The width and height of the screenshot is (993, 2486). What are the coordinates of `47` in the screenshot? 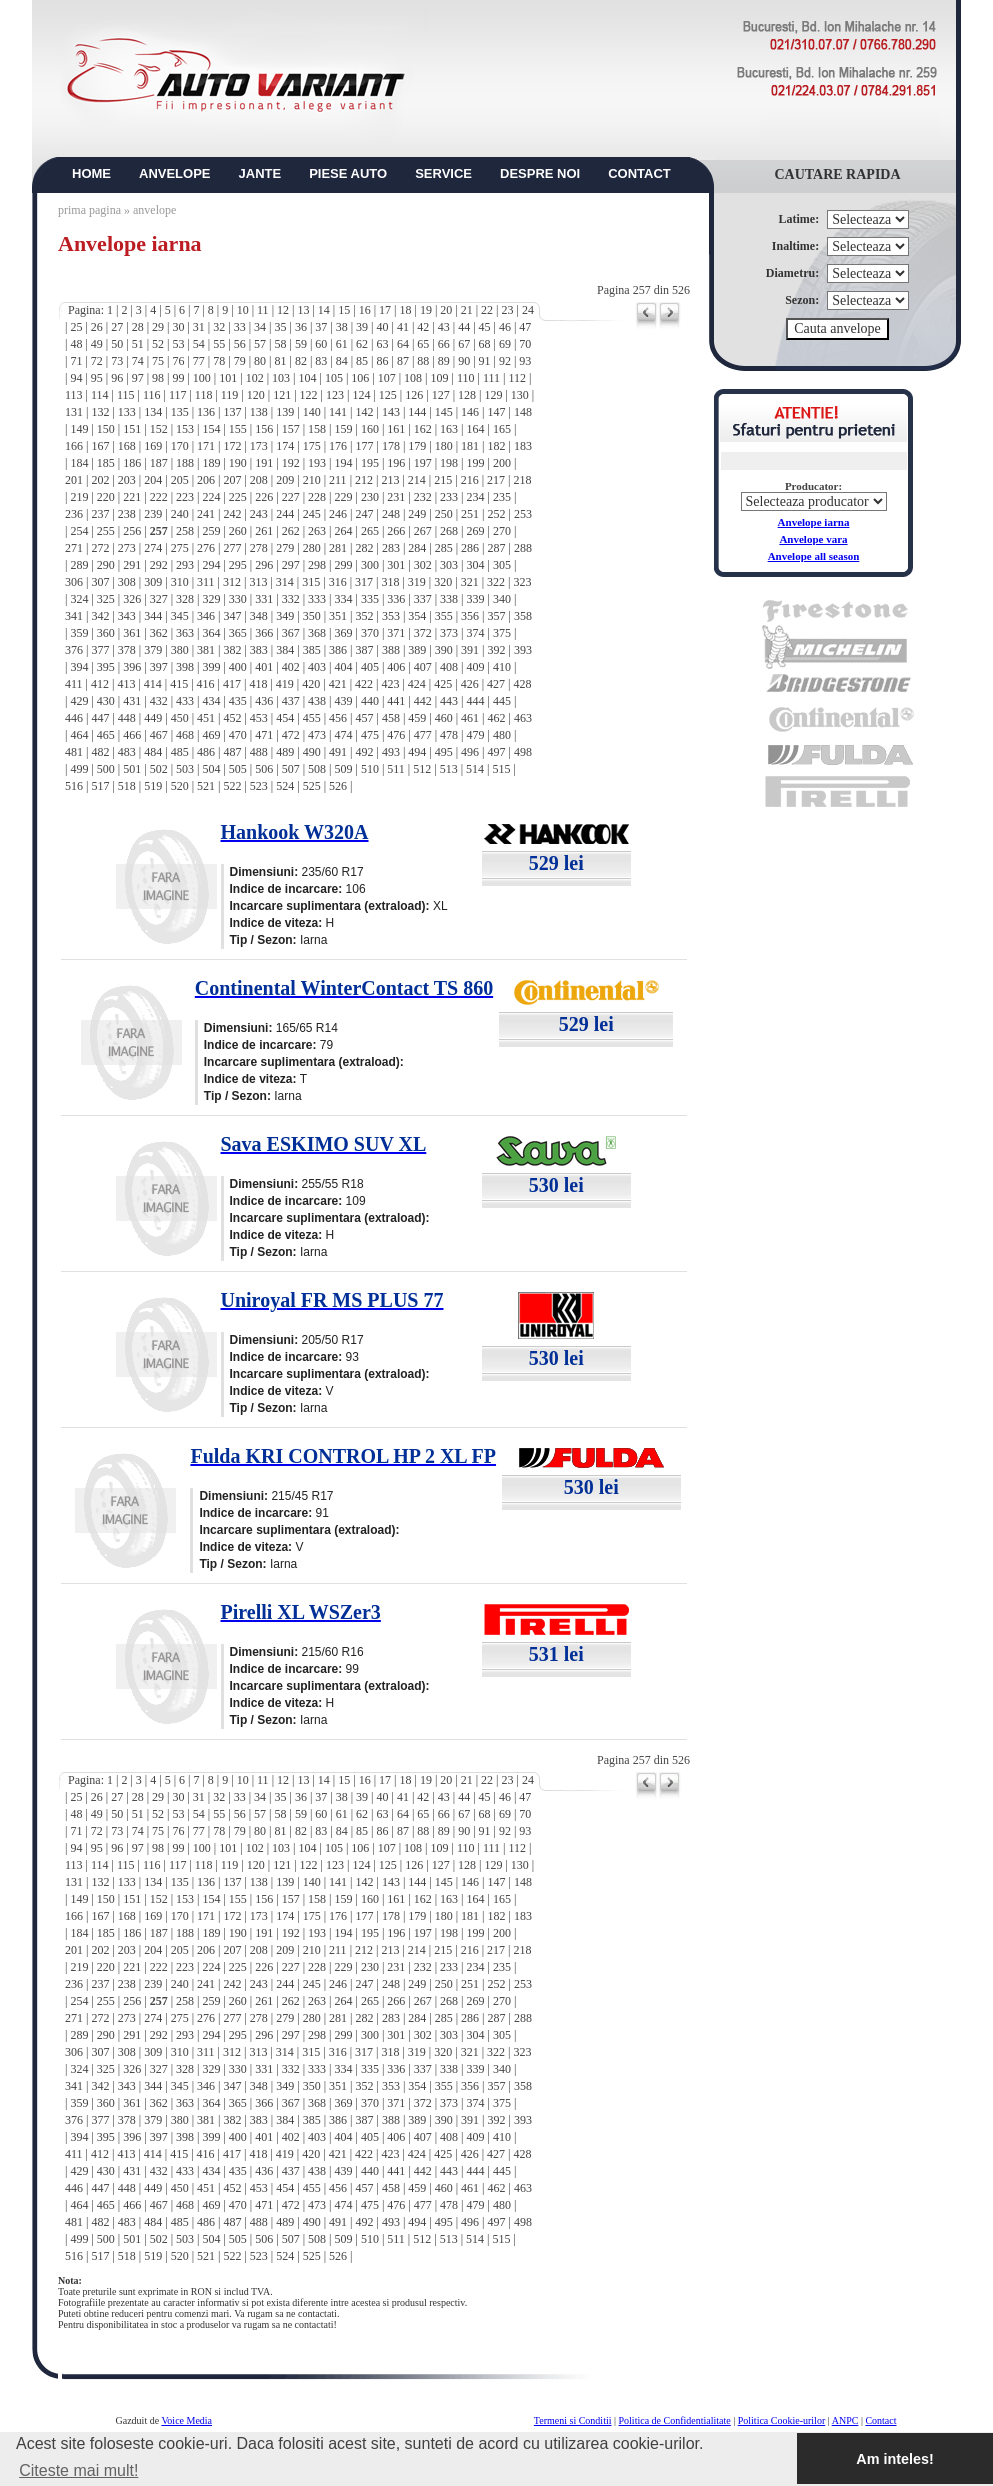 It's located at (525, 327).